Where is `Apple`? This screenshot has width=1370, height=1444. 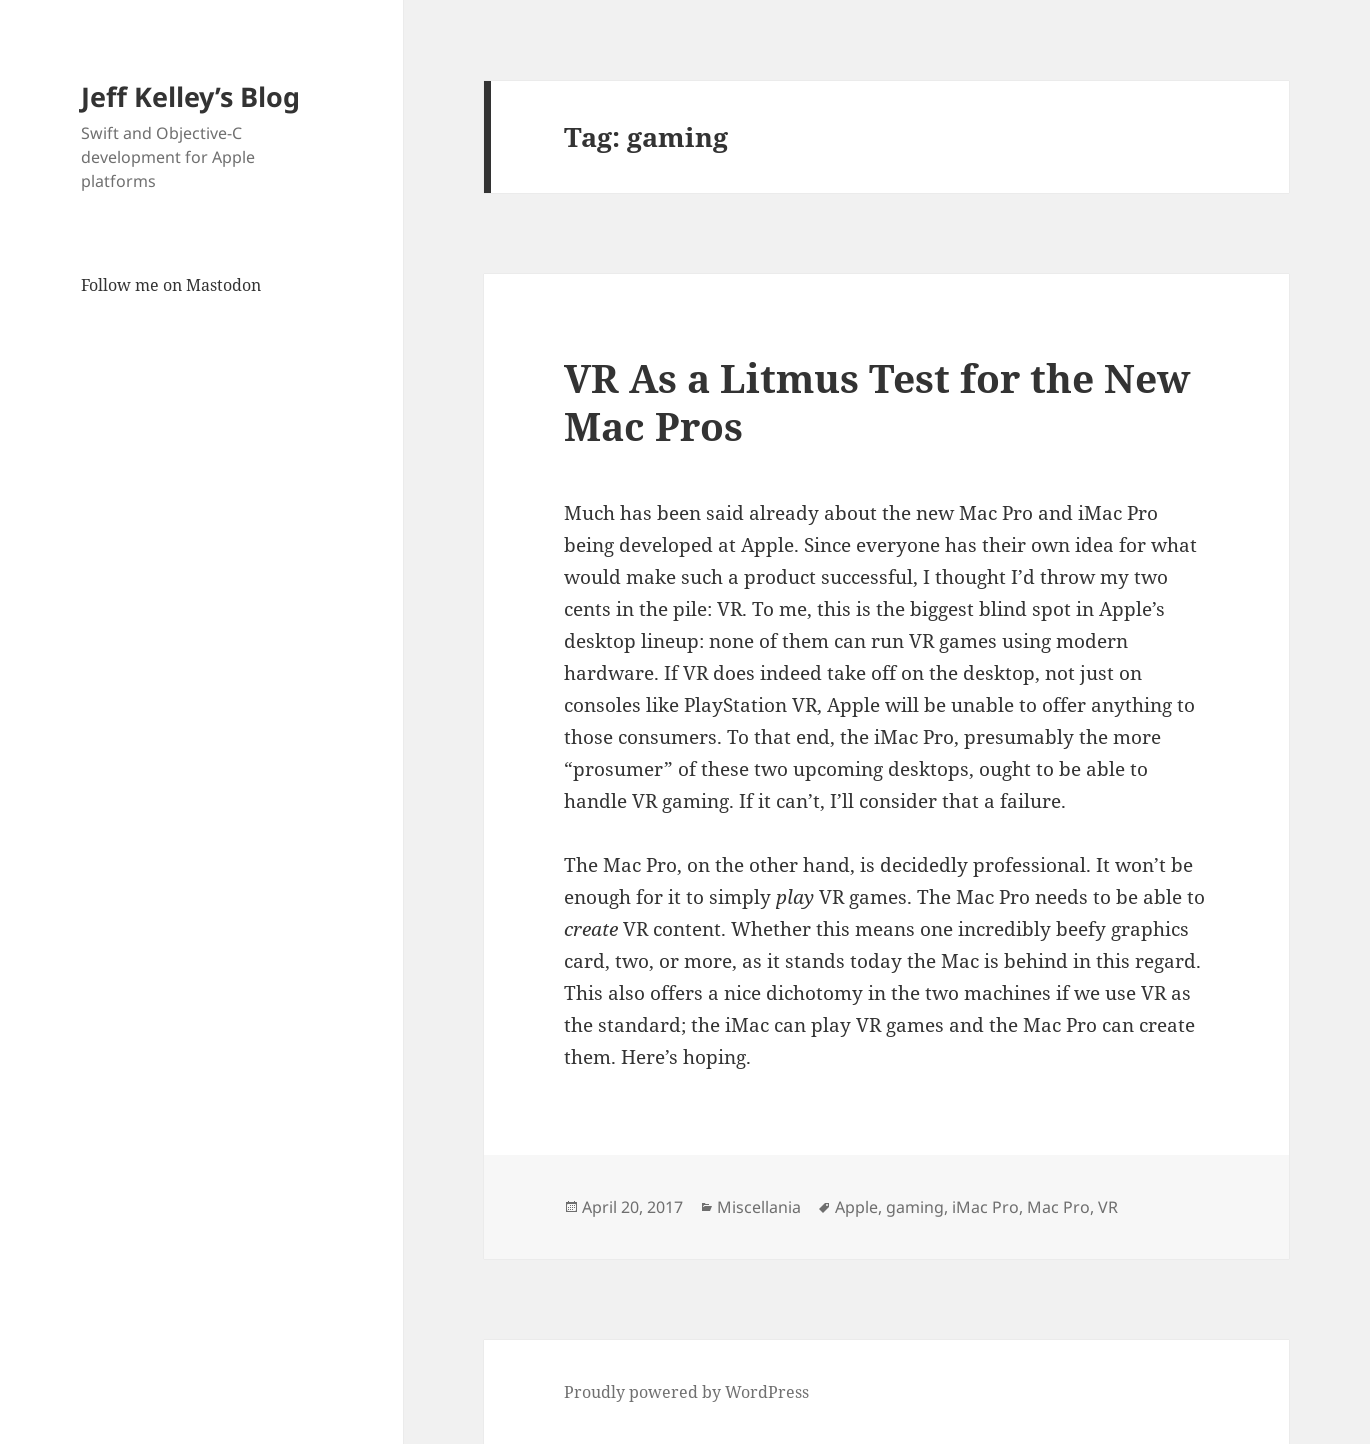
Apple is located at coordinates (856, 1207).